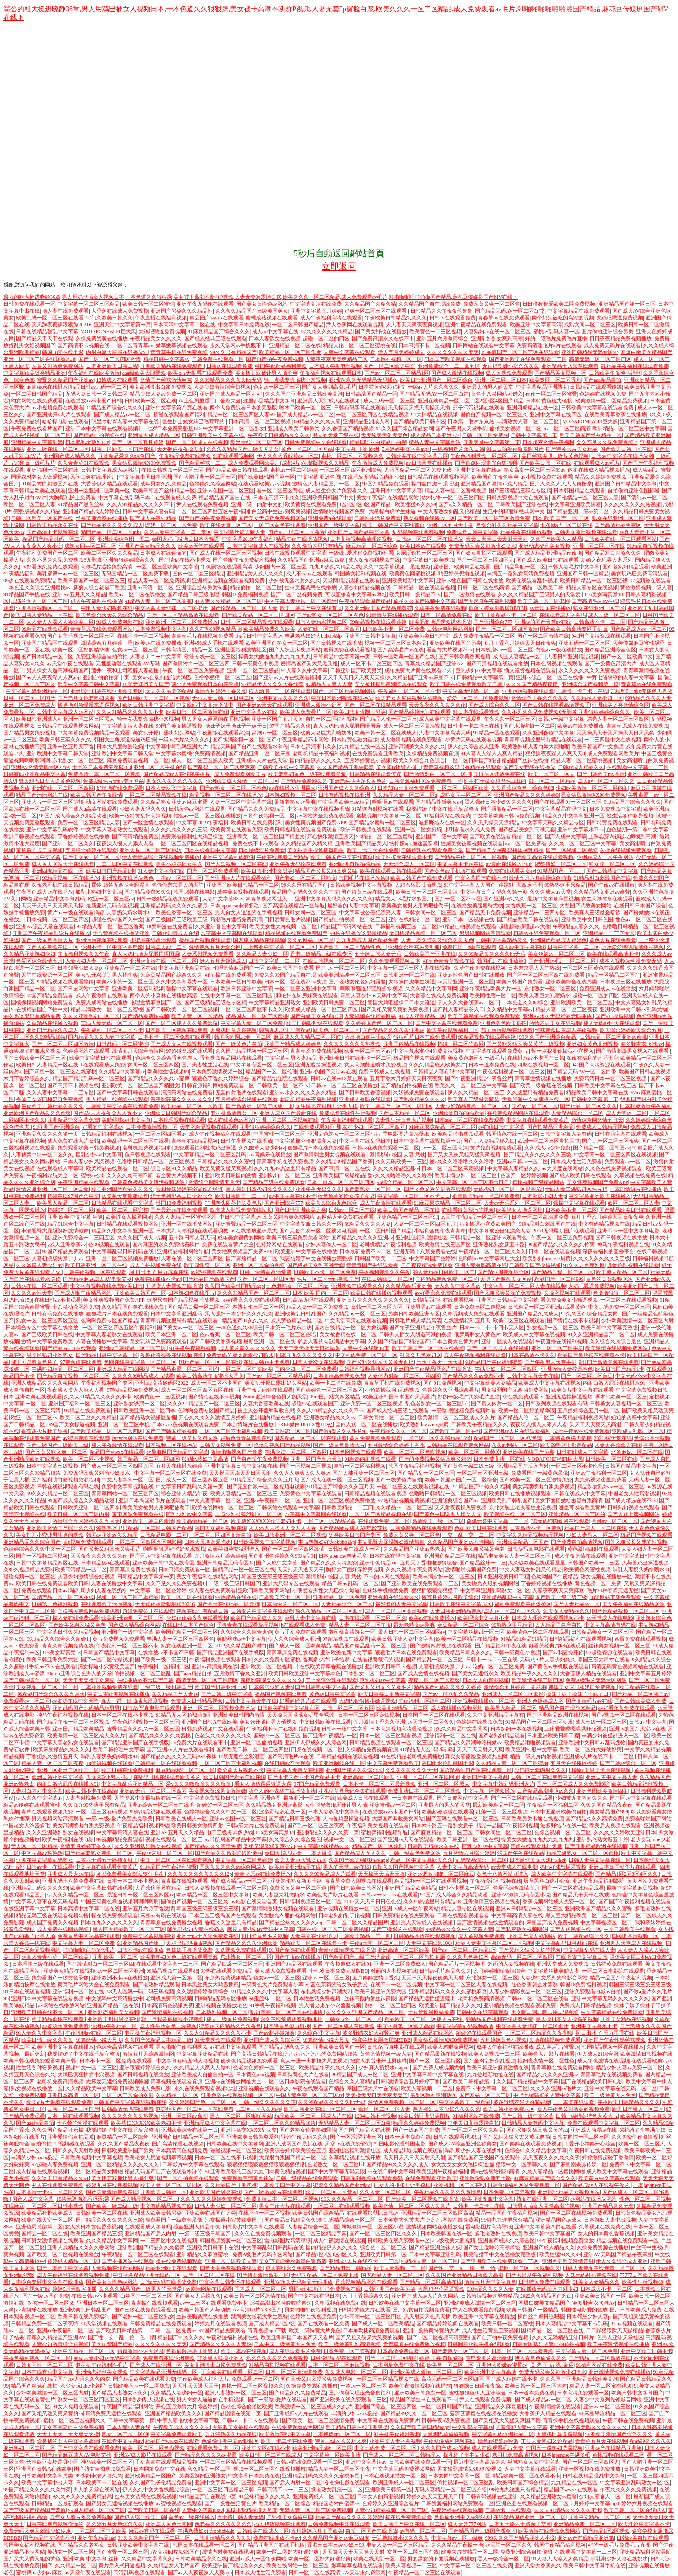  I want to click on 欧美人妻视频一二三区, so click(494, 2054).